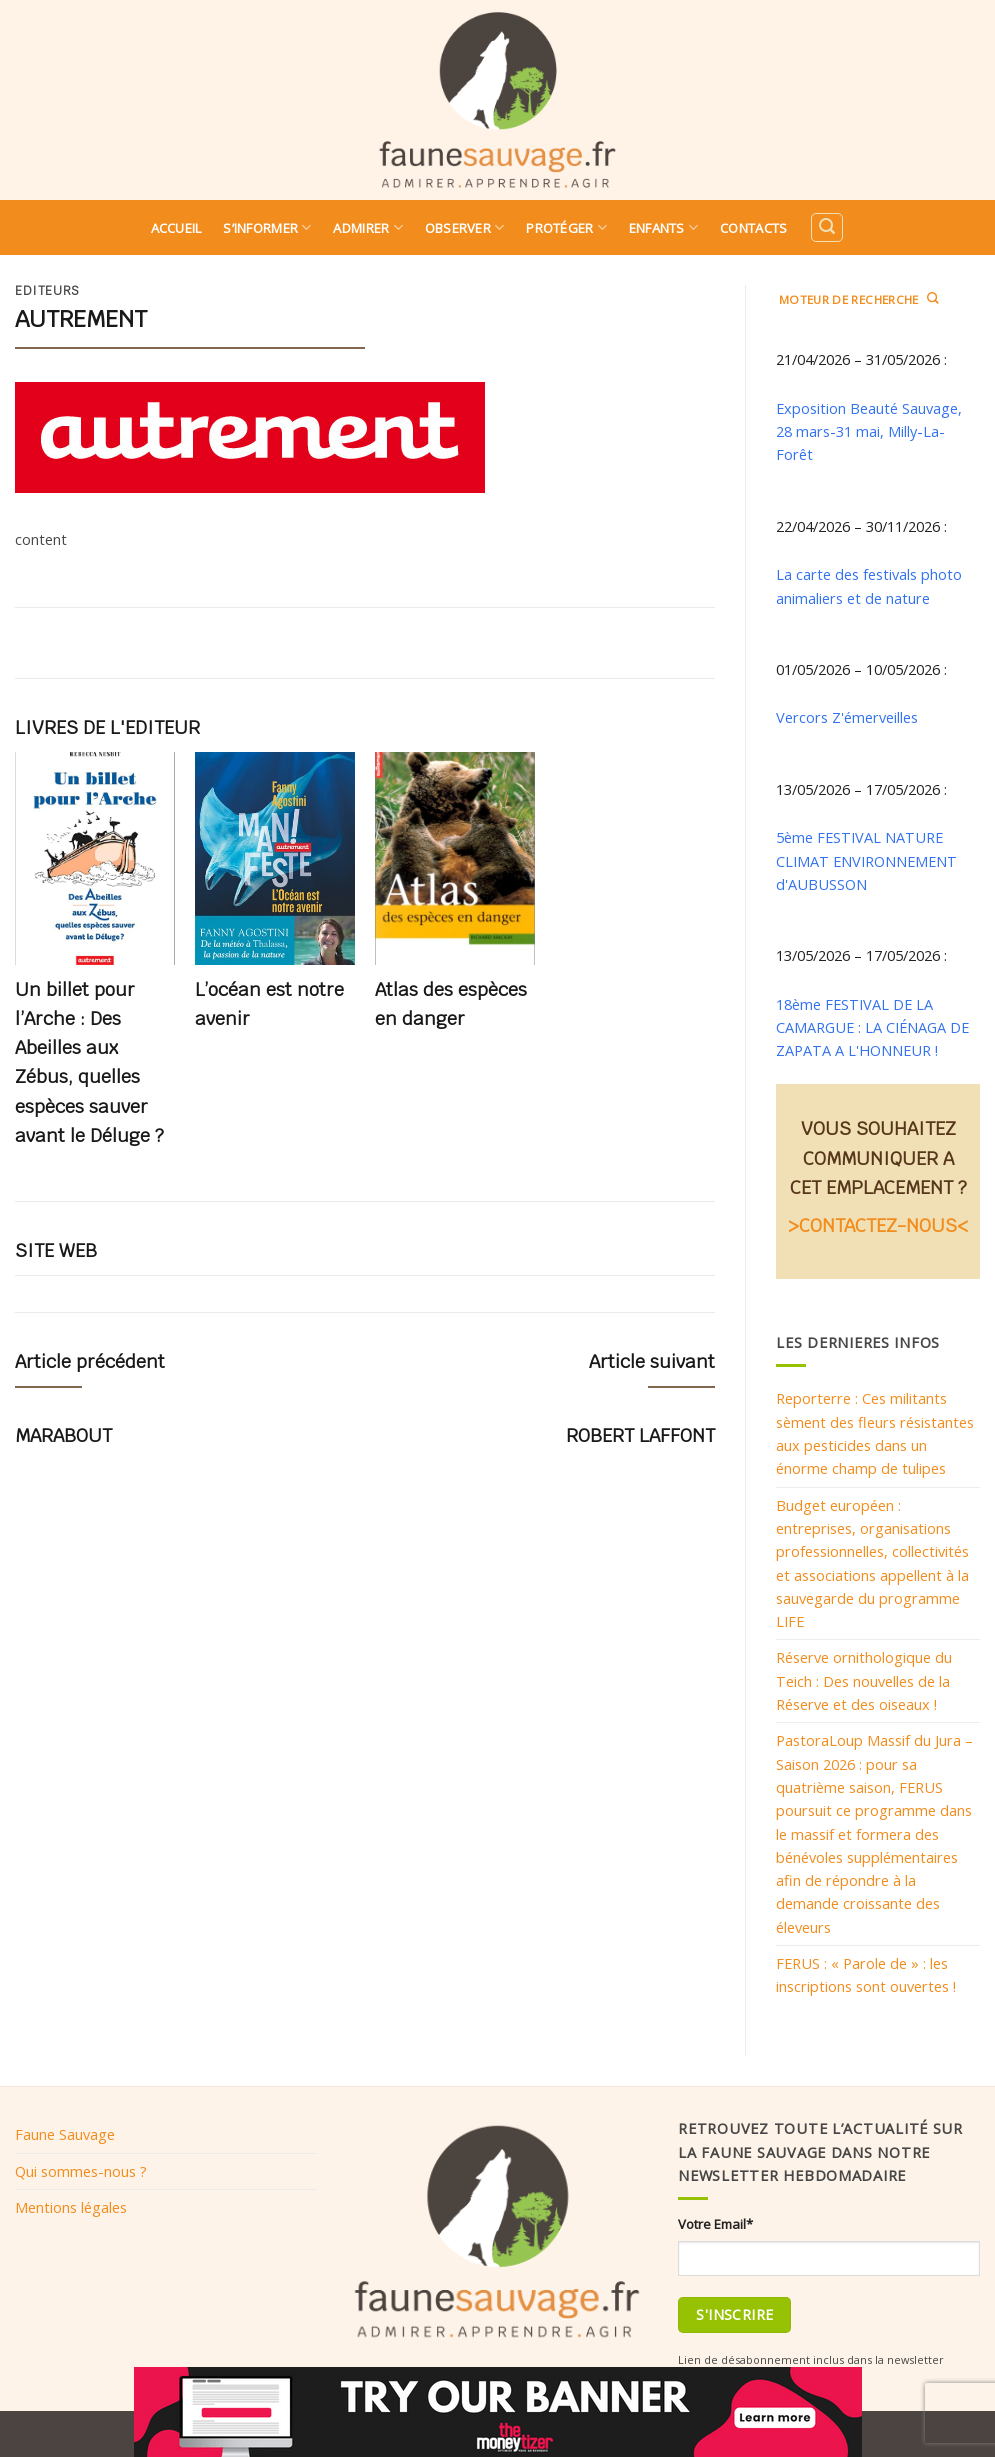  What do you see at coordinates (864, 1680) in the screenshot?
I see `Réserve ornithologique du Teich : Des nouvelles de la Réserve et des oiseaux !` at bounding box center [864, 1680].